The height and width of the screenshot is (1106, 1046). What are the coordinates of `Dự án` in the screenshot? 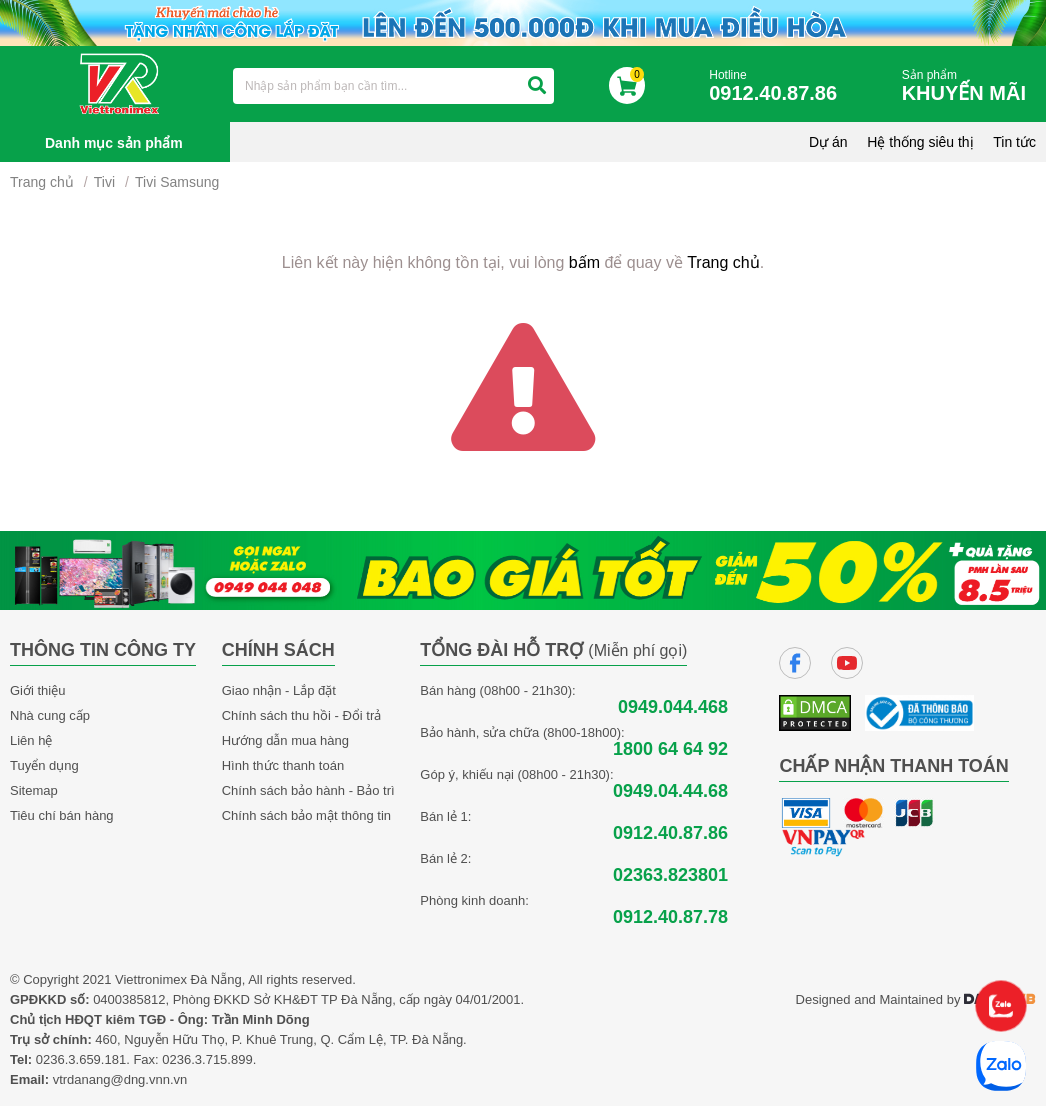 It's located at (828, 142).